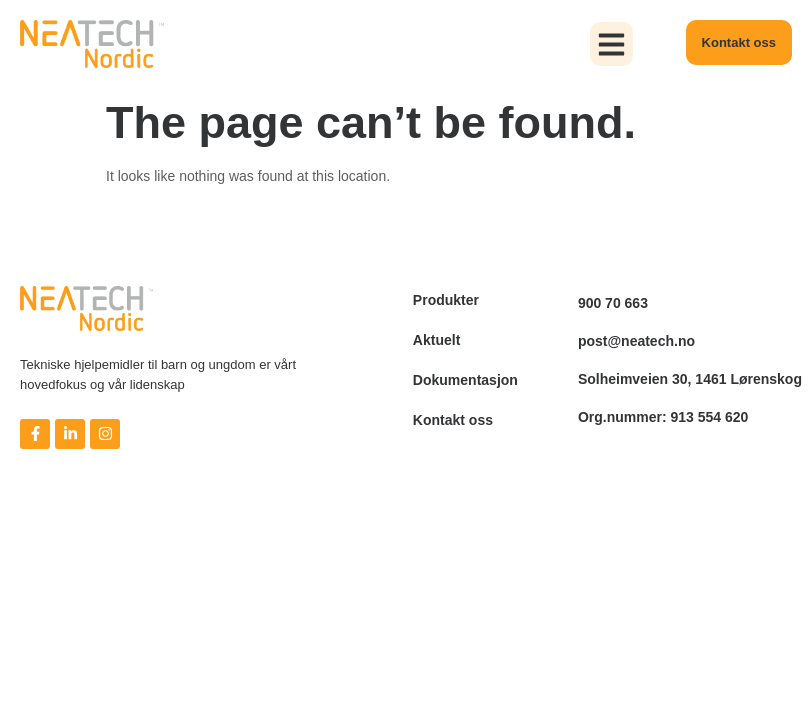 Image resolution: width=812 pixels, height=720 pixels. What do you see at coordinates (612, 44) in the screenshot?
I see `[button]` at bounding box center [612, 44].